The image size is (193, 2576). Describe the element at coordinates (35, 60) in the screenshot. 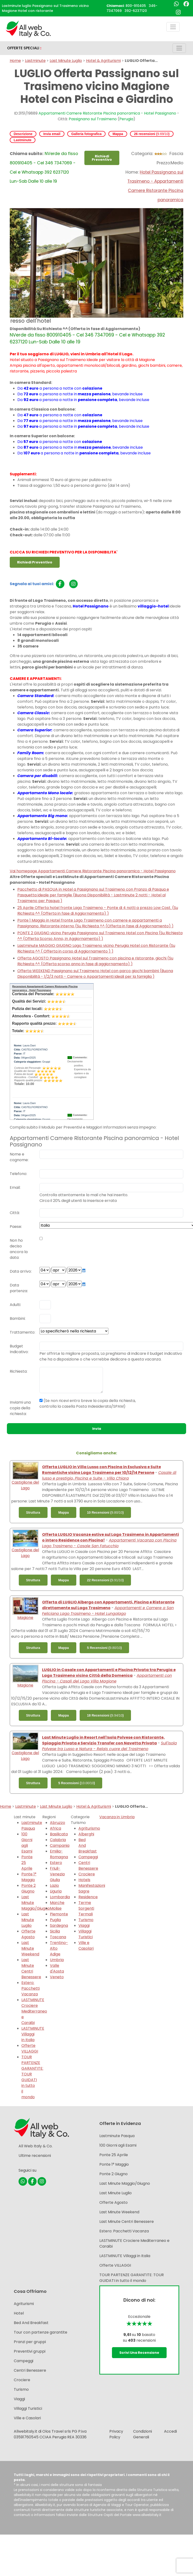

I see `Lastminute` at that location.